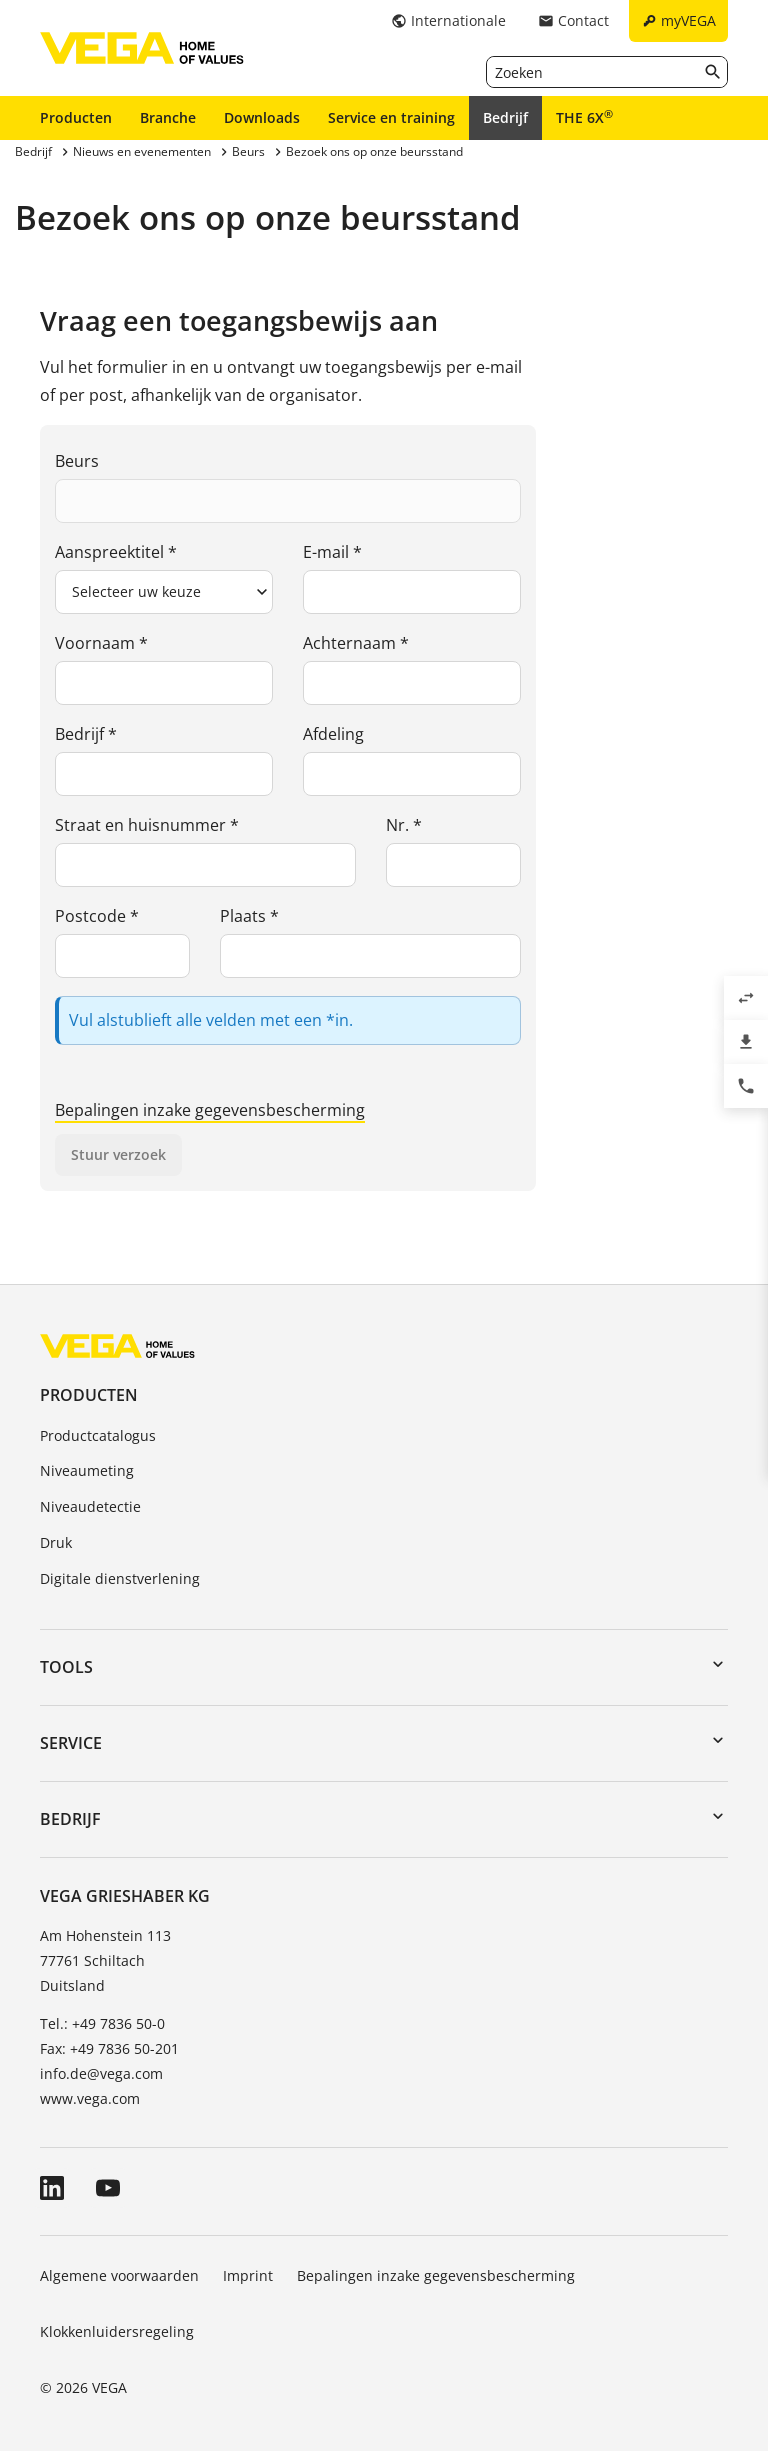 The width and height of the screenshot is (768, 2451). What do you see at coordinates (248, 2275) in the screenshot?
I see `Imprint` at bounding box center [248, 2275].